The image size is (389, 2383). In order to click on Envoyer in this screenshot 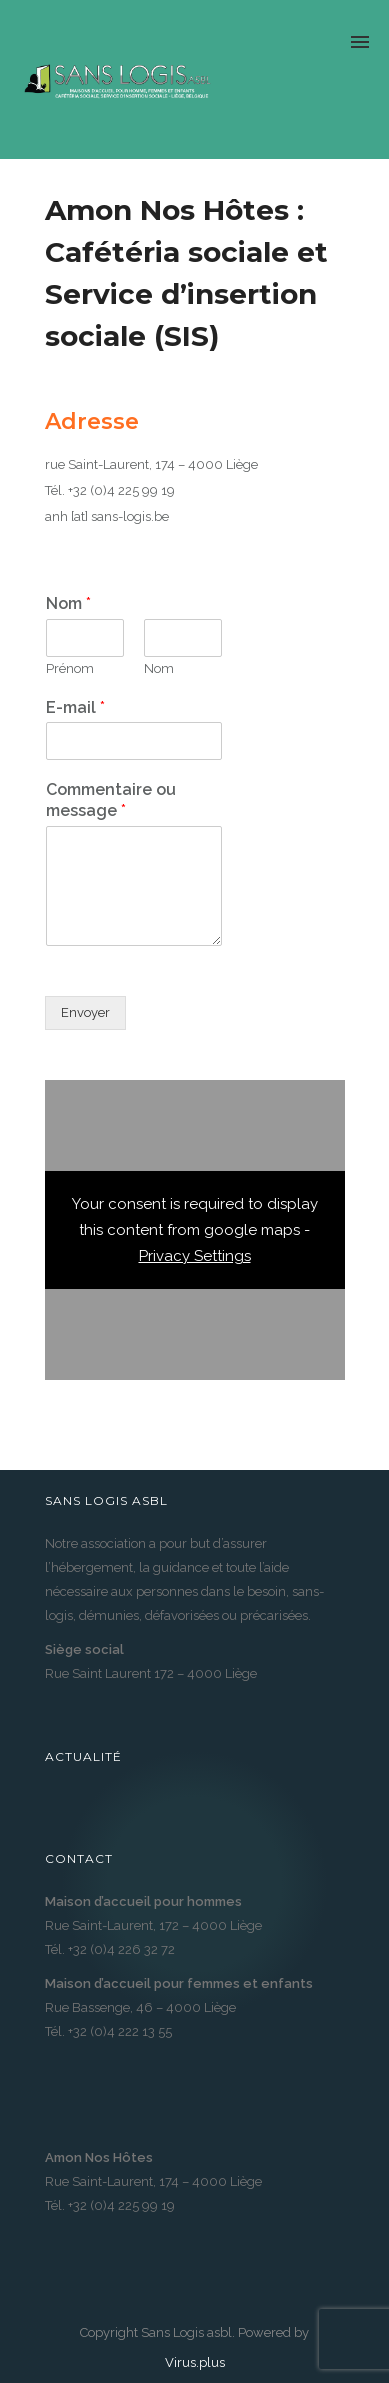, I will do `click(85, 1012)`.